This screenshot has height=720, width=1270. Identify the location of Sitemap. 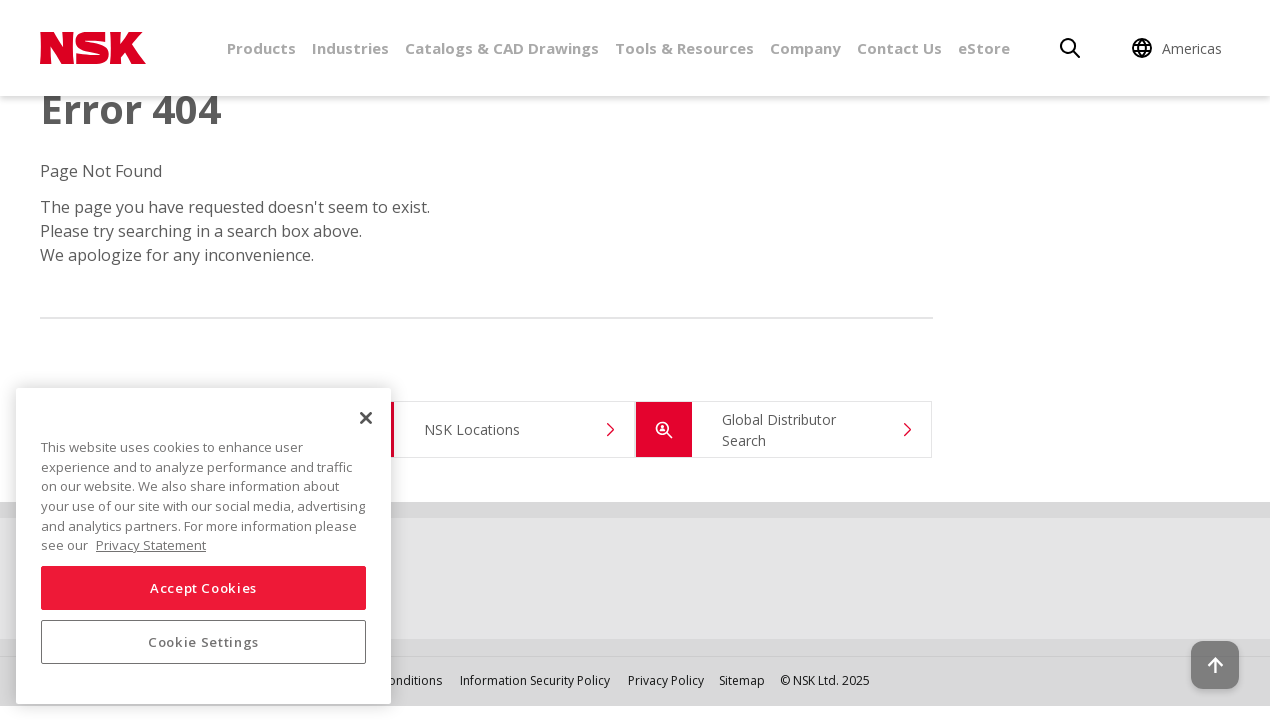
(742, 680).